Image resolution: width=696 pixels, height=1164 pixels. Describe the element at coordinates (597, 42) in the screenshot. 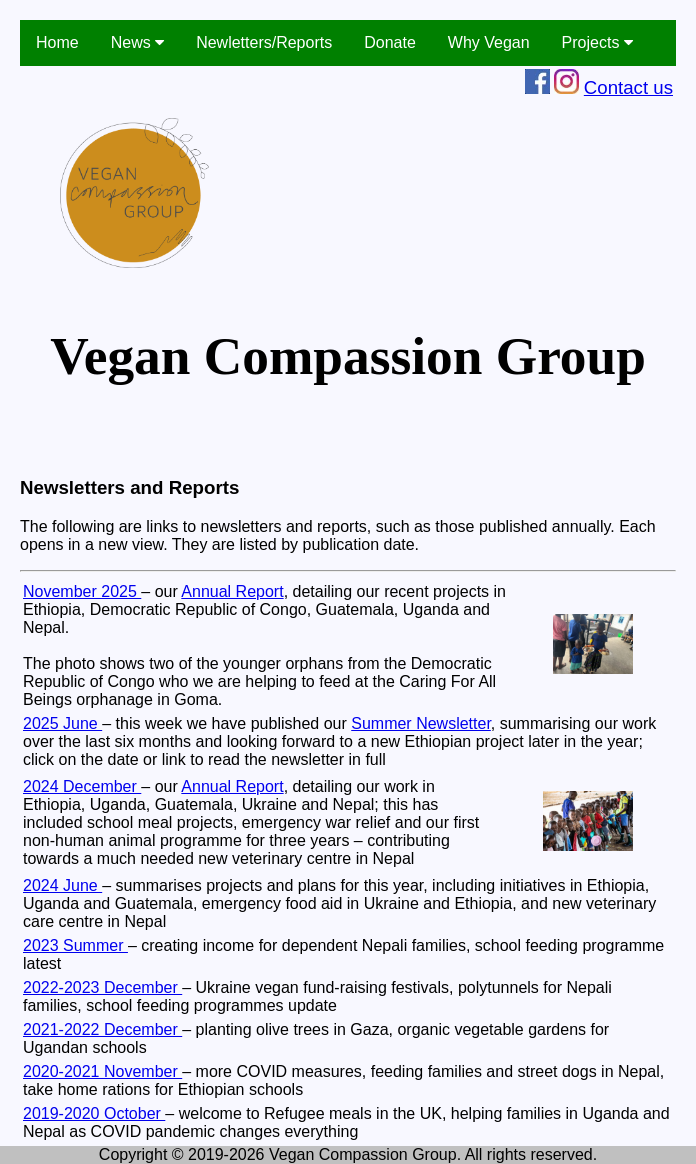

I see `Projects` at that location.